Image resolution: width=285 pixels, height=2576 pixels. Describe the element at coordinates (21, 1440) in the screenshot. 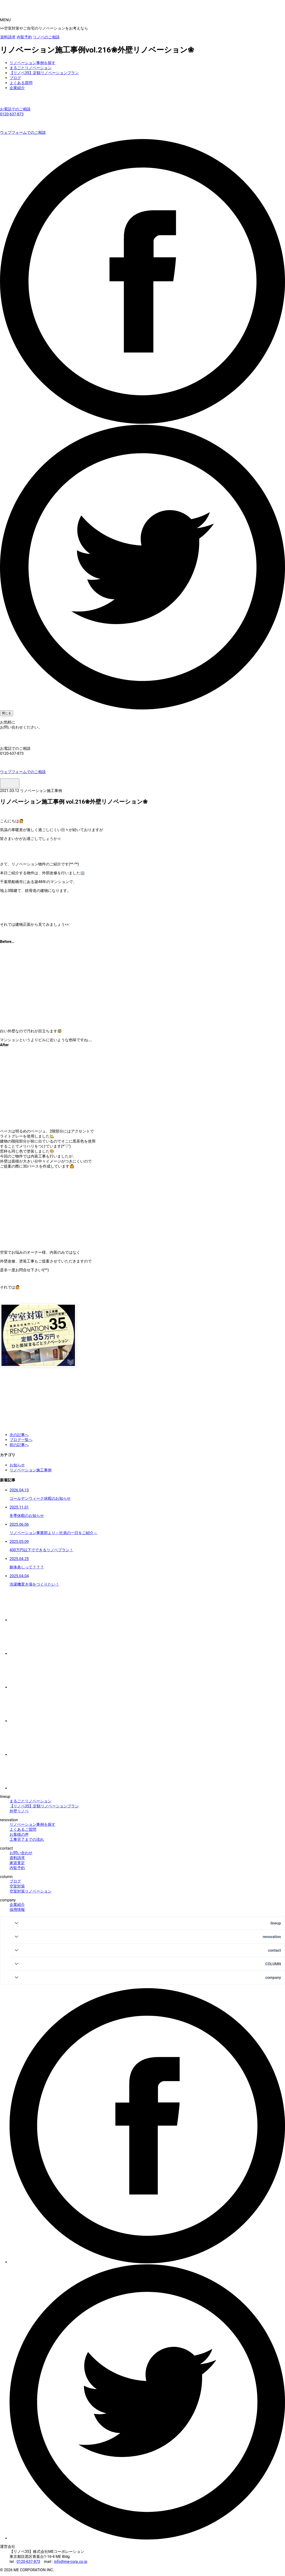

I see `ブログ一覧へ` at that location.